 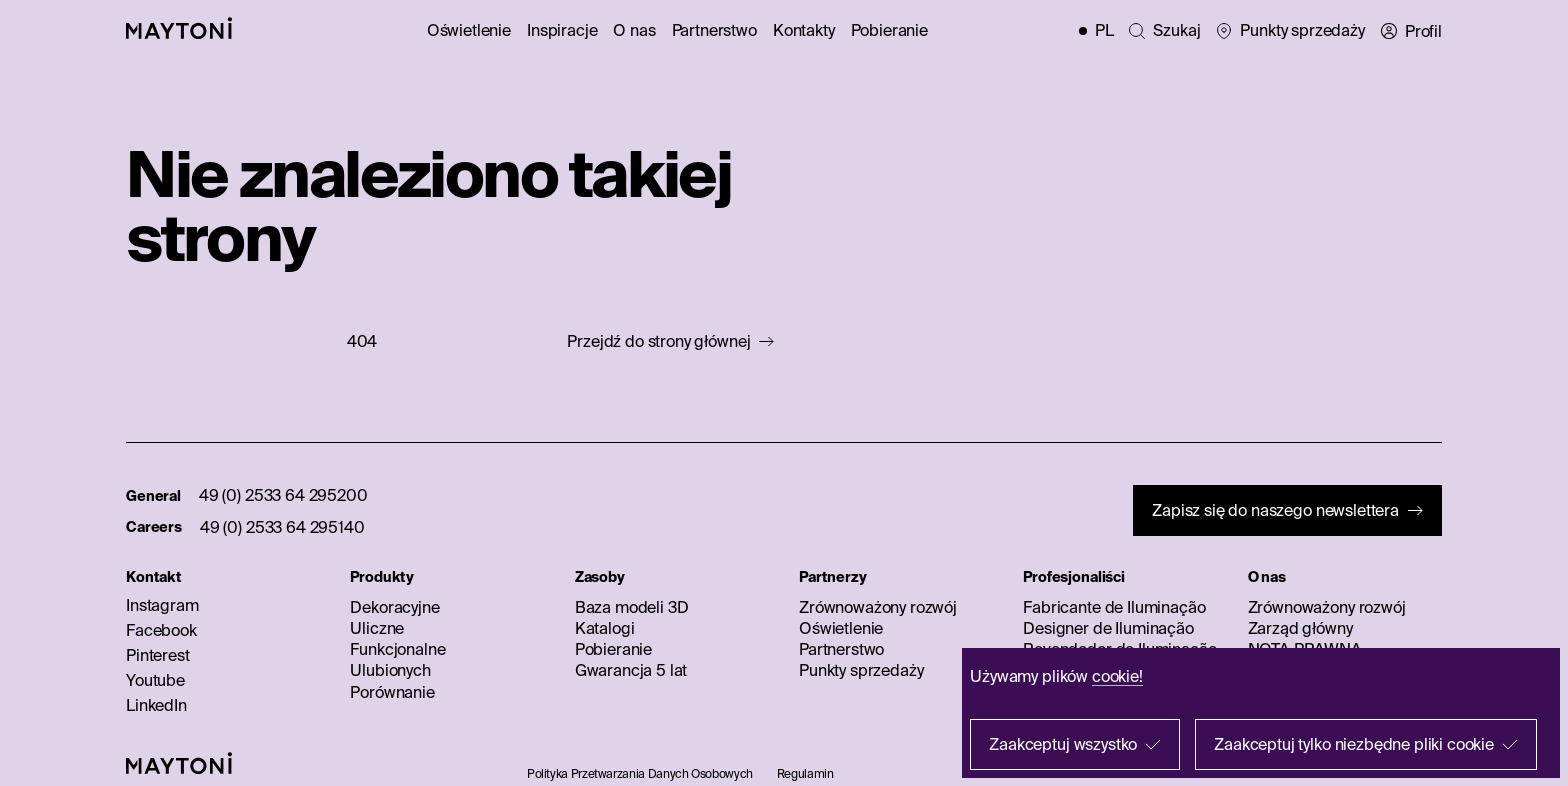 I want to click on Kontakty, so click(x=804, y=30).